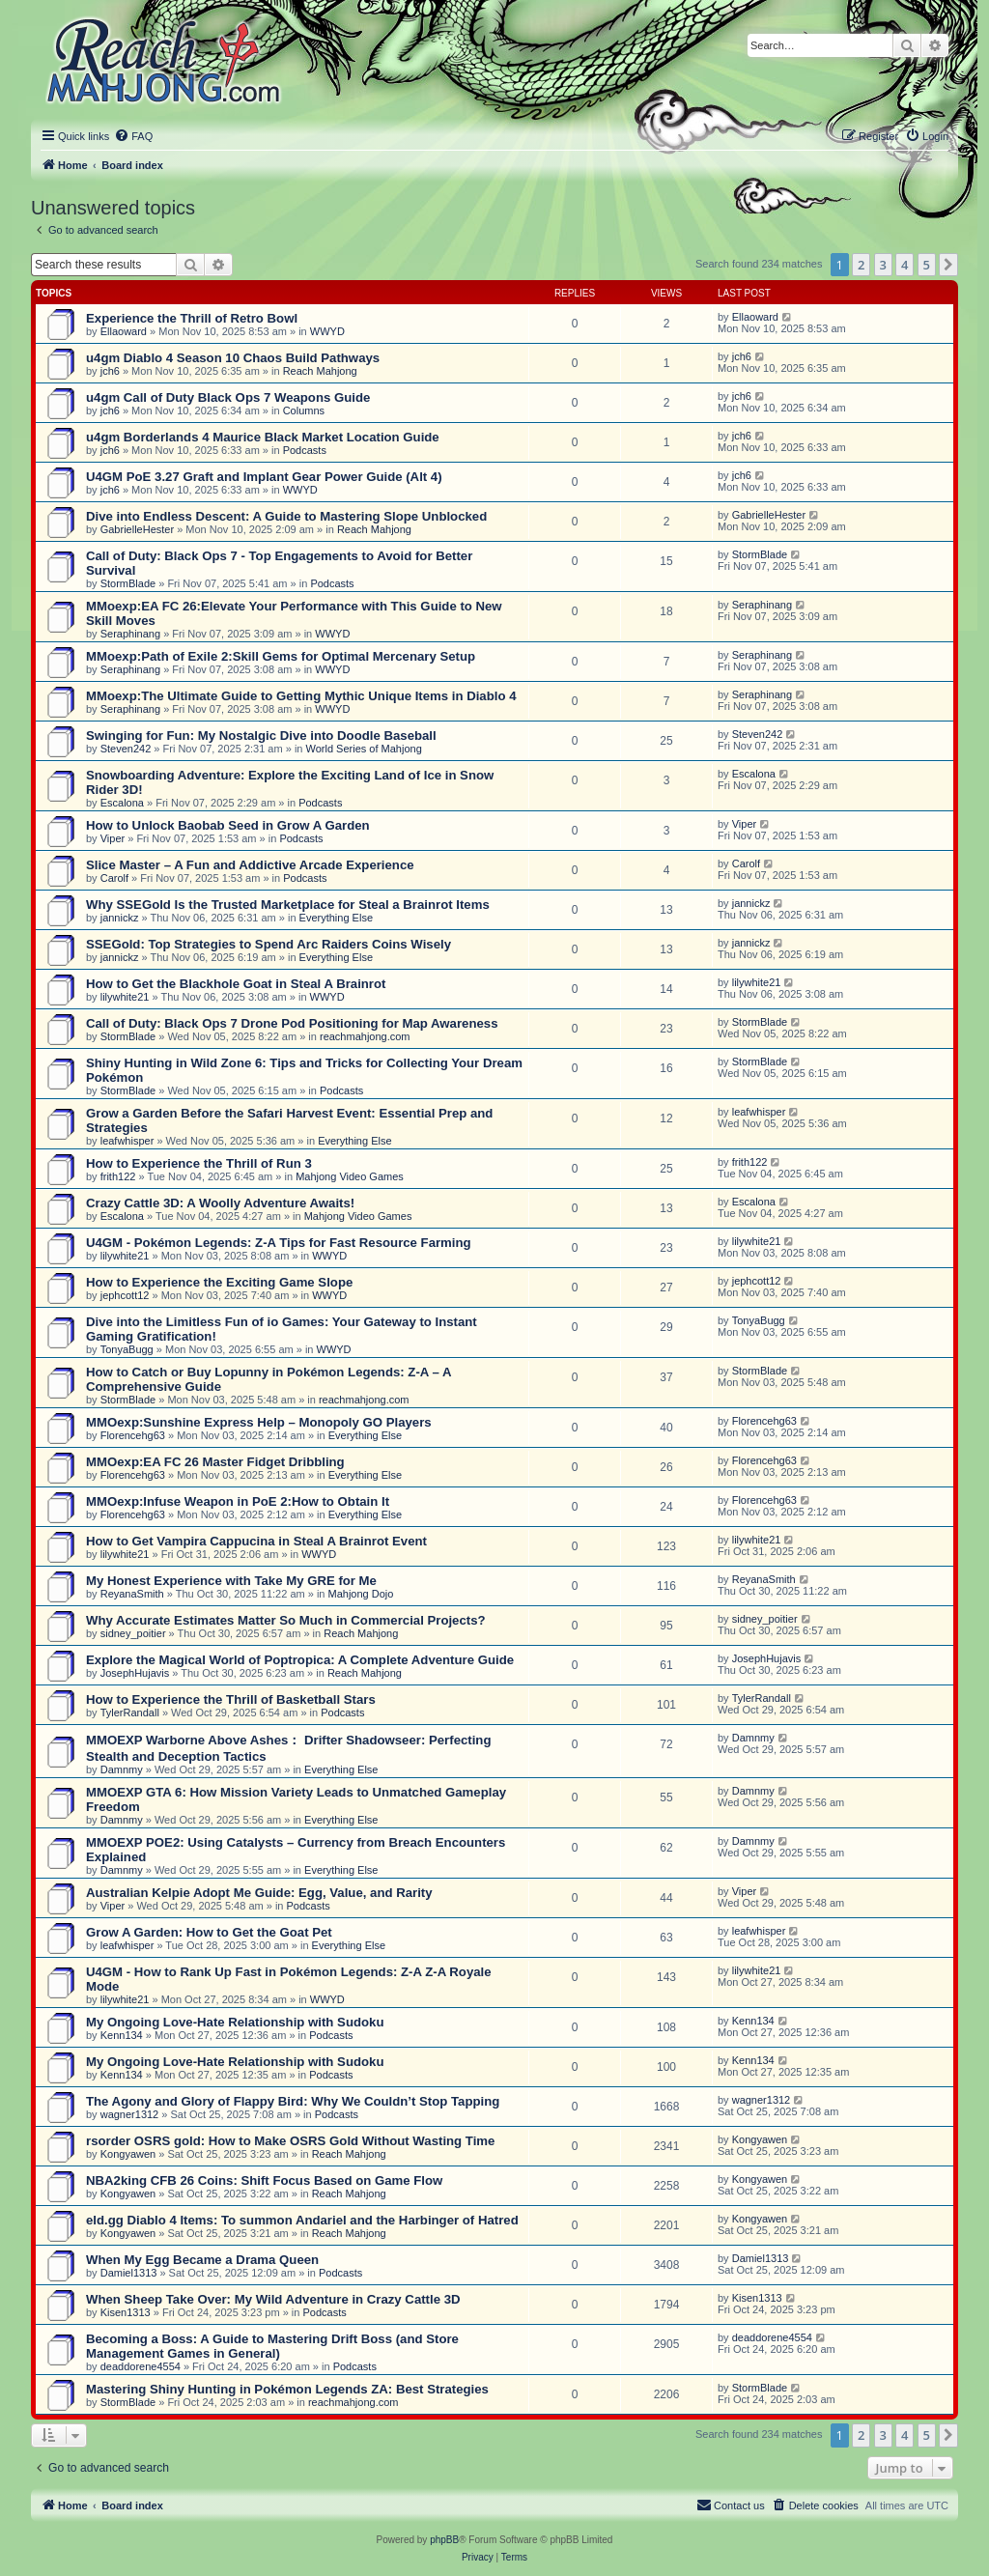 The image size is (989, 2576). I want to click on World Series of Mahjong, so click(364, 748).